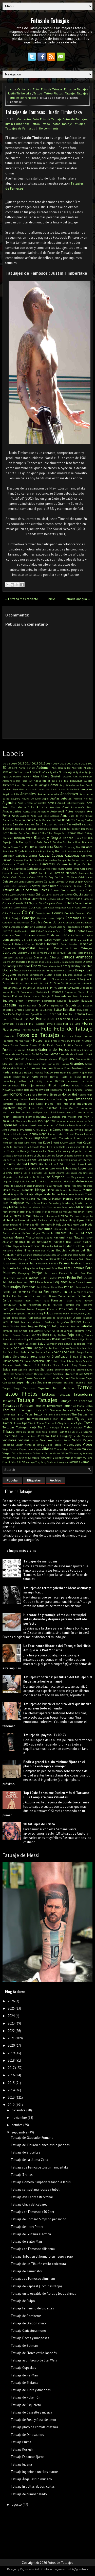 The width and height of the screenshot is (95, 2576). Describe the element at coordinates (43, 767) in the screenshot. I see `Abdomen` at that location.